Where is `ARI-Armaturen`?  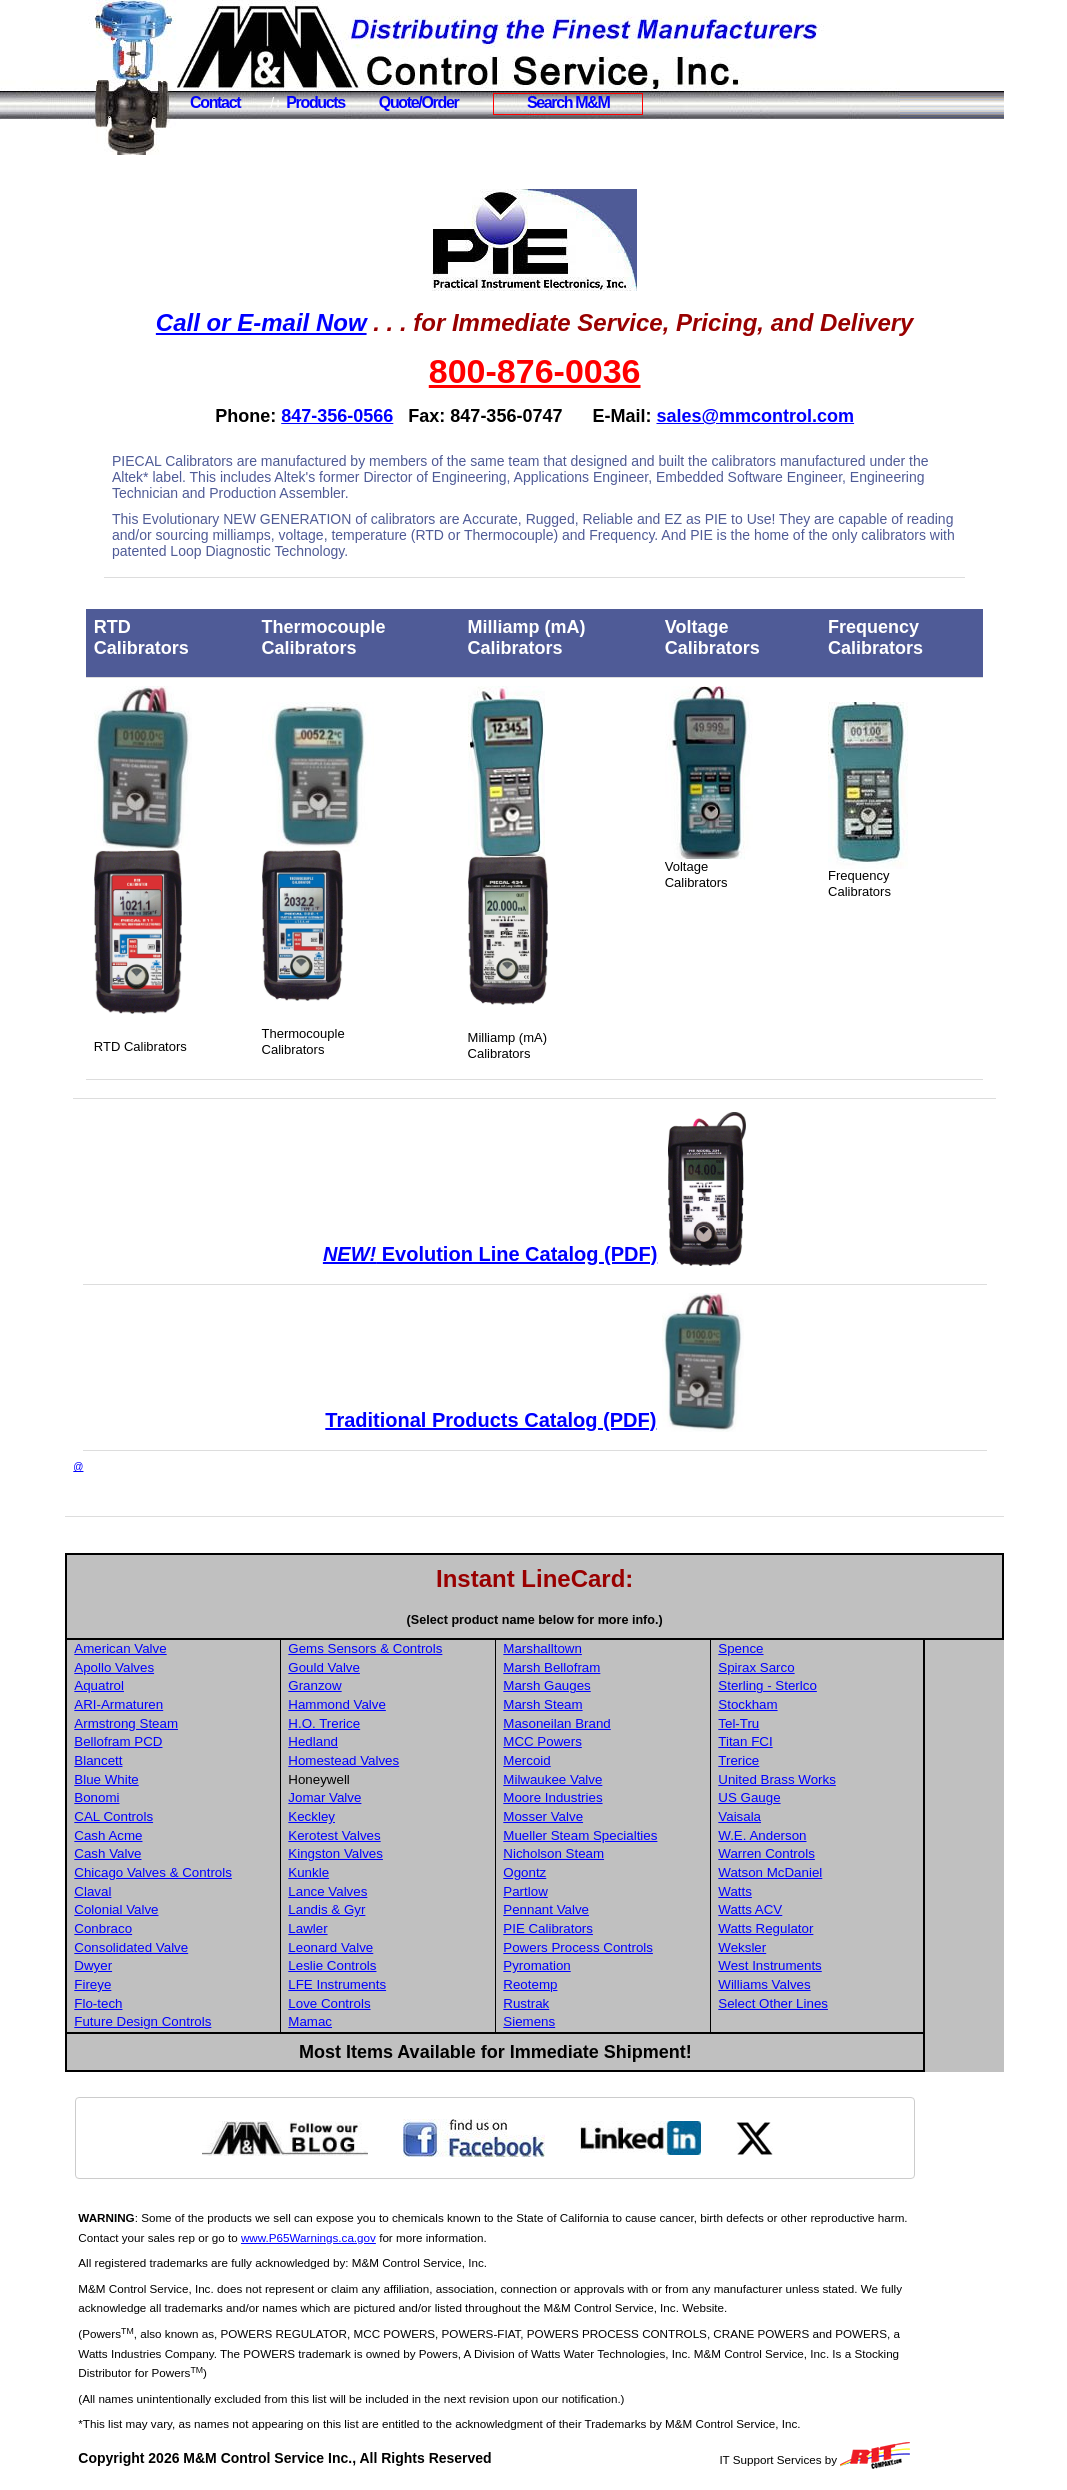 ARI-Armaturen is located at coordinates (207, 1704).